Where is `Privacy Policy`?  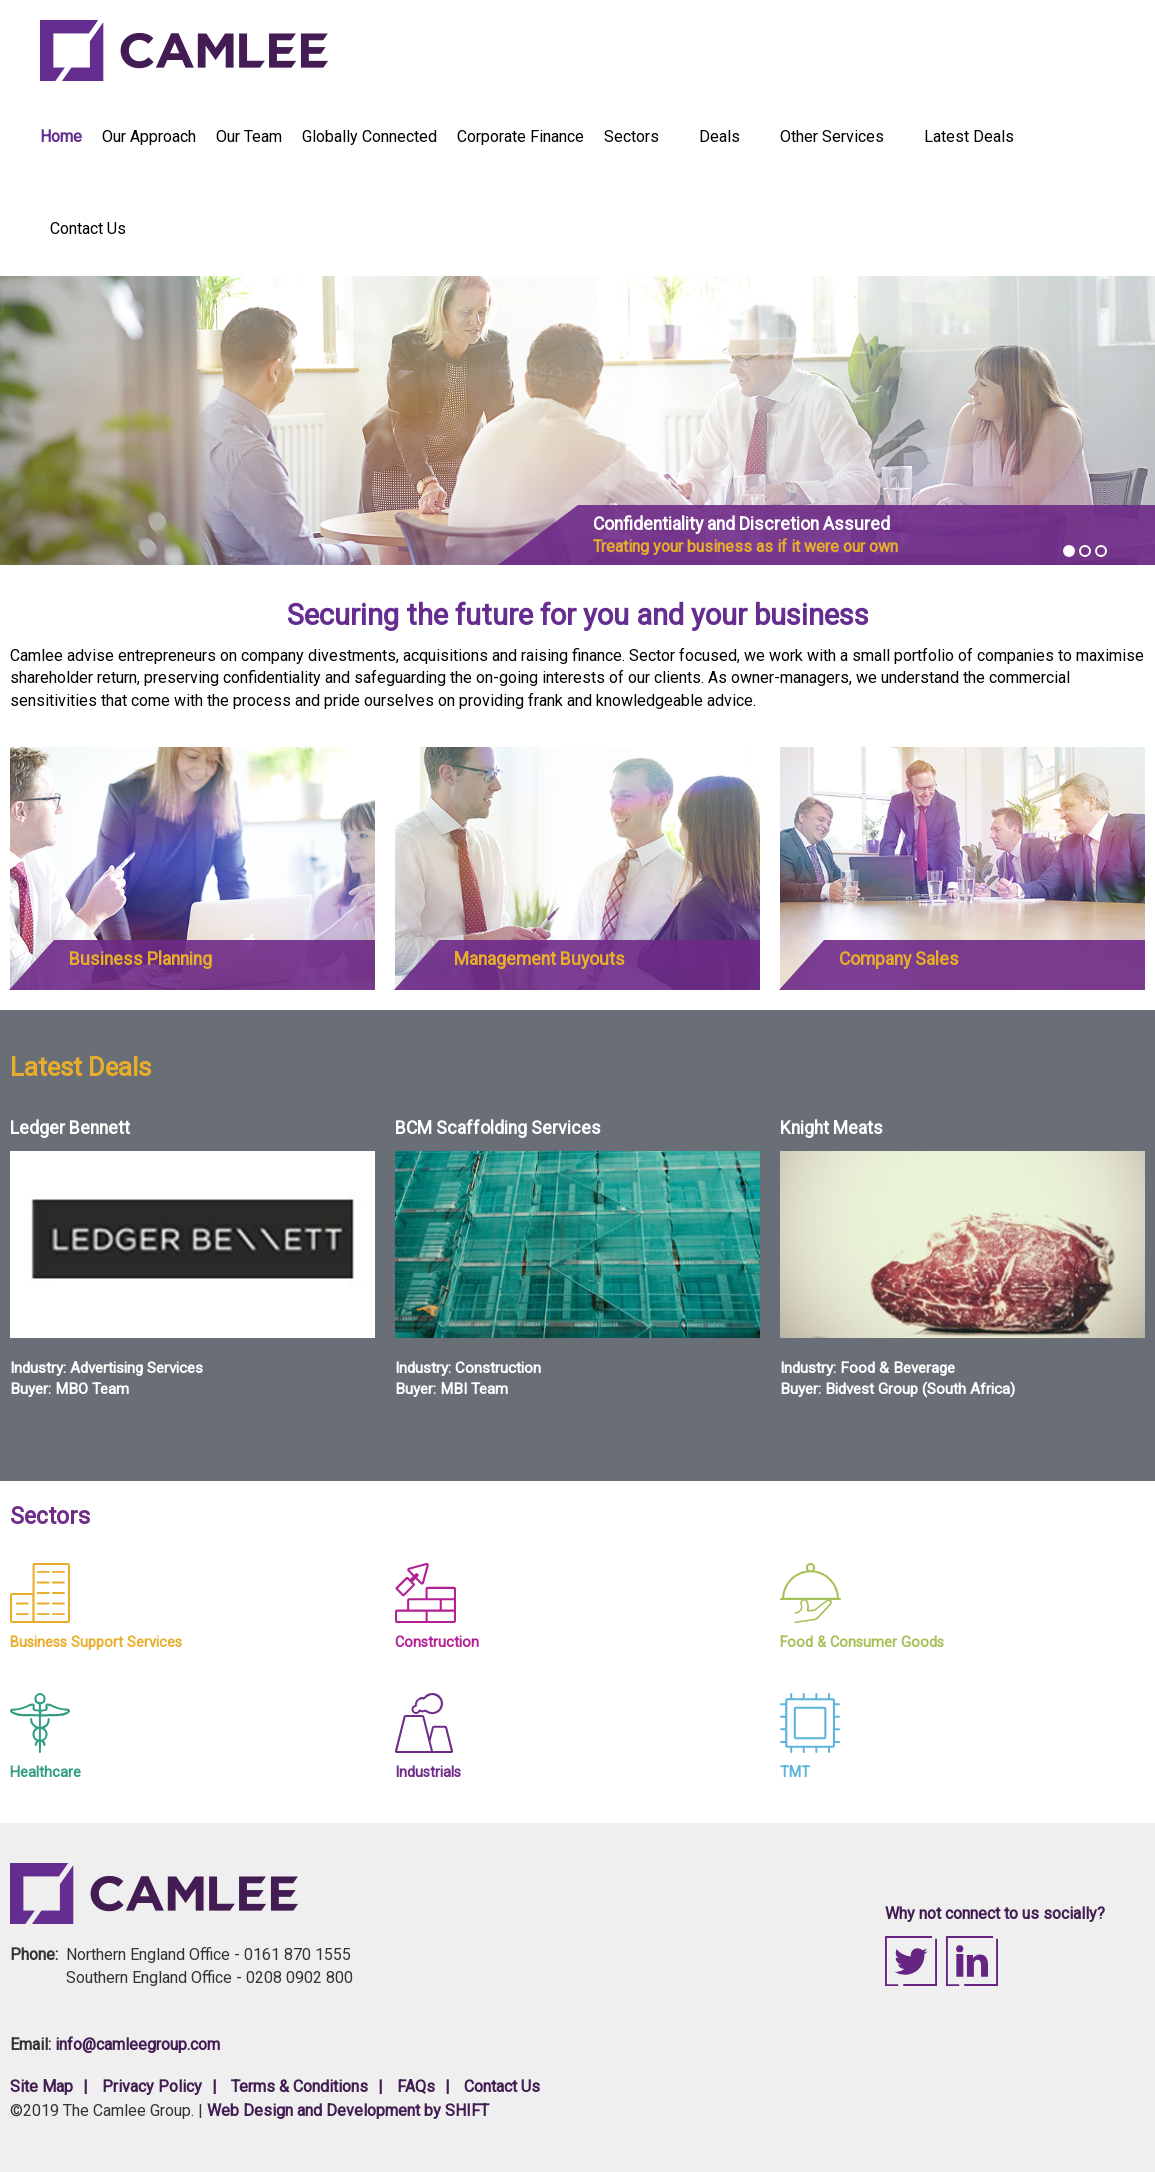
Privacy Policy is located at coordinates (152, 2086).